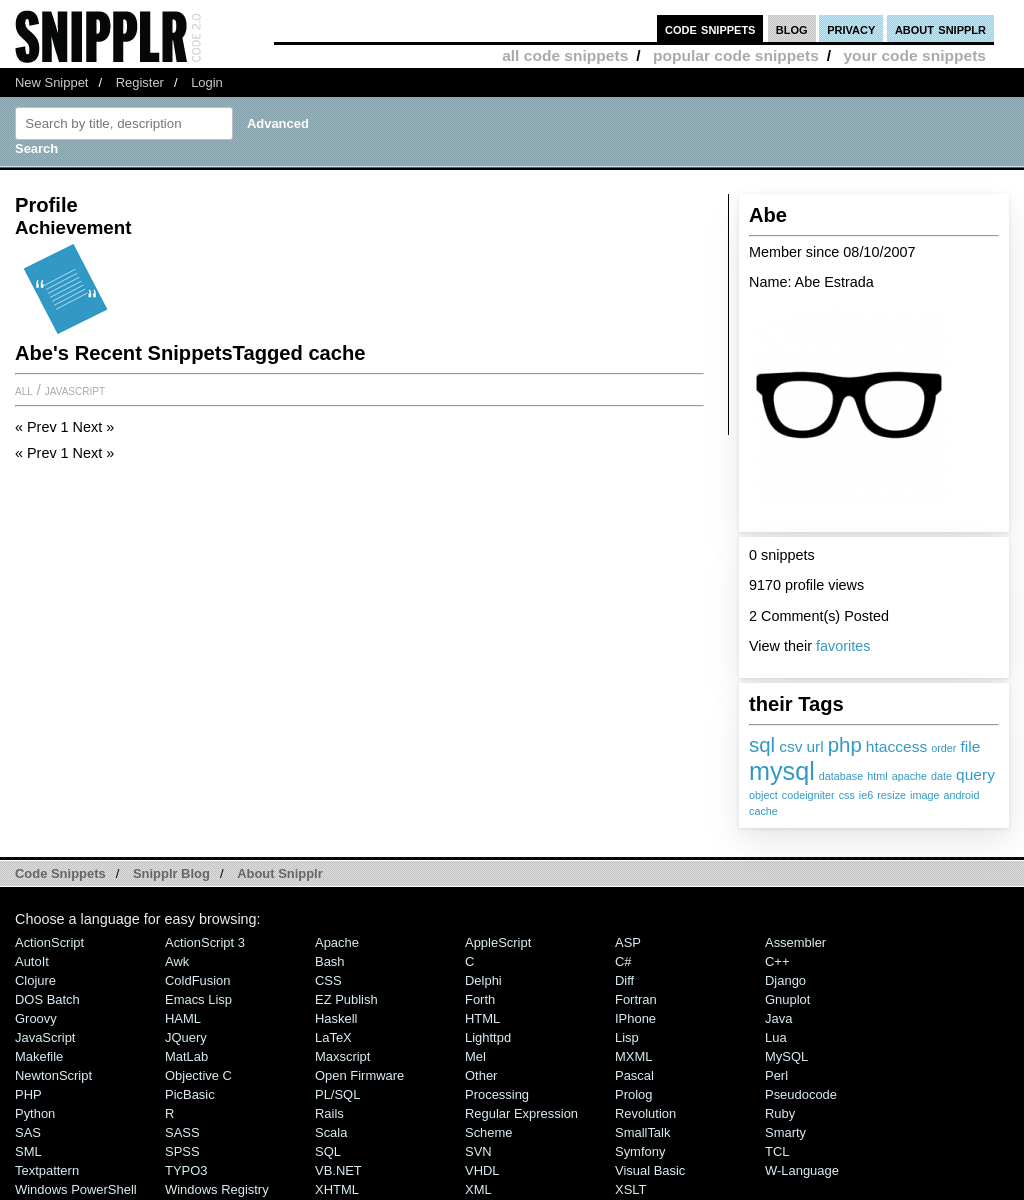 This screenshot has width=1024, height=1200. What do you see at coordinates (763, 795) in the screenshot?
I see `object` at bounding box center [763, 795].